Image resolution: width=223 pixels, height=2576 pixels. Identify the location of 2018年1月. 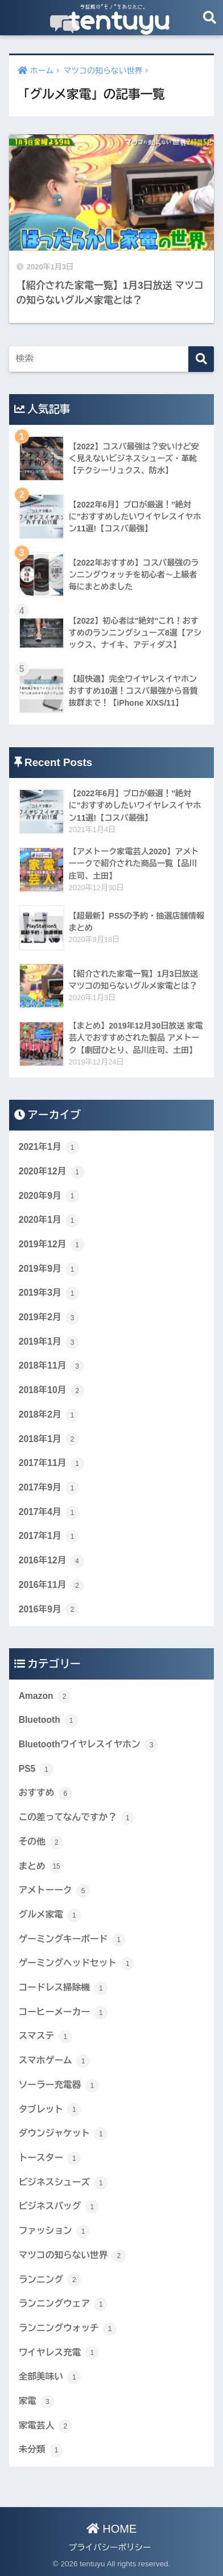
(49, 1439).